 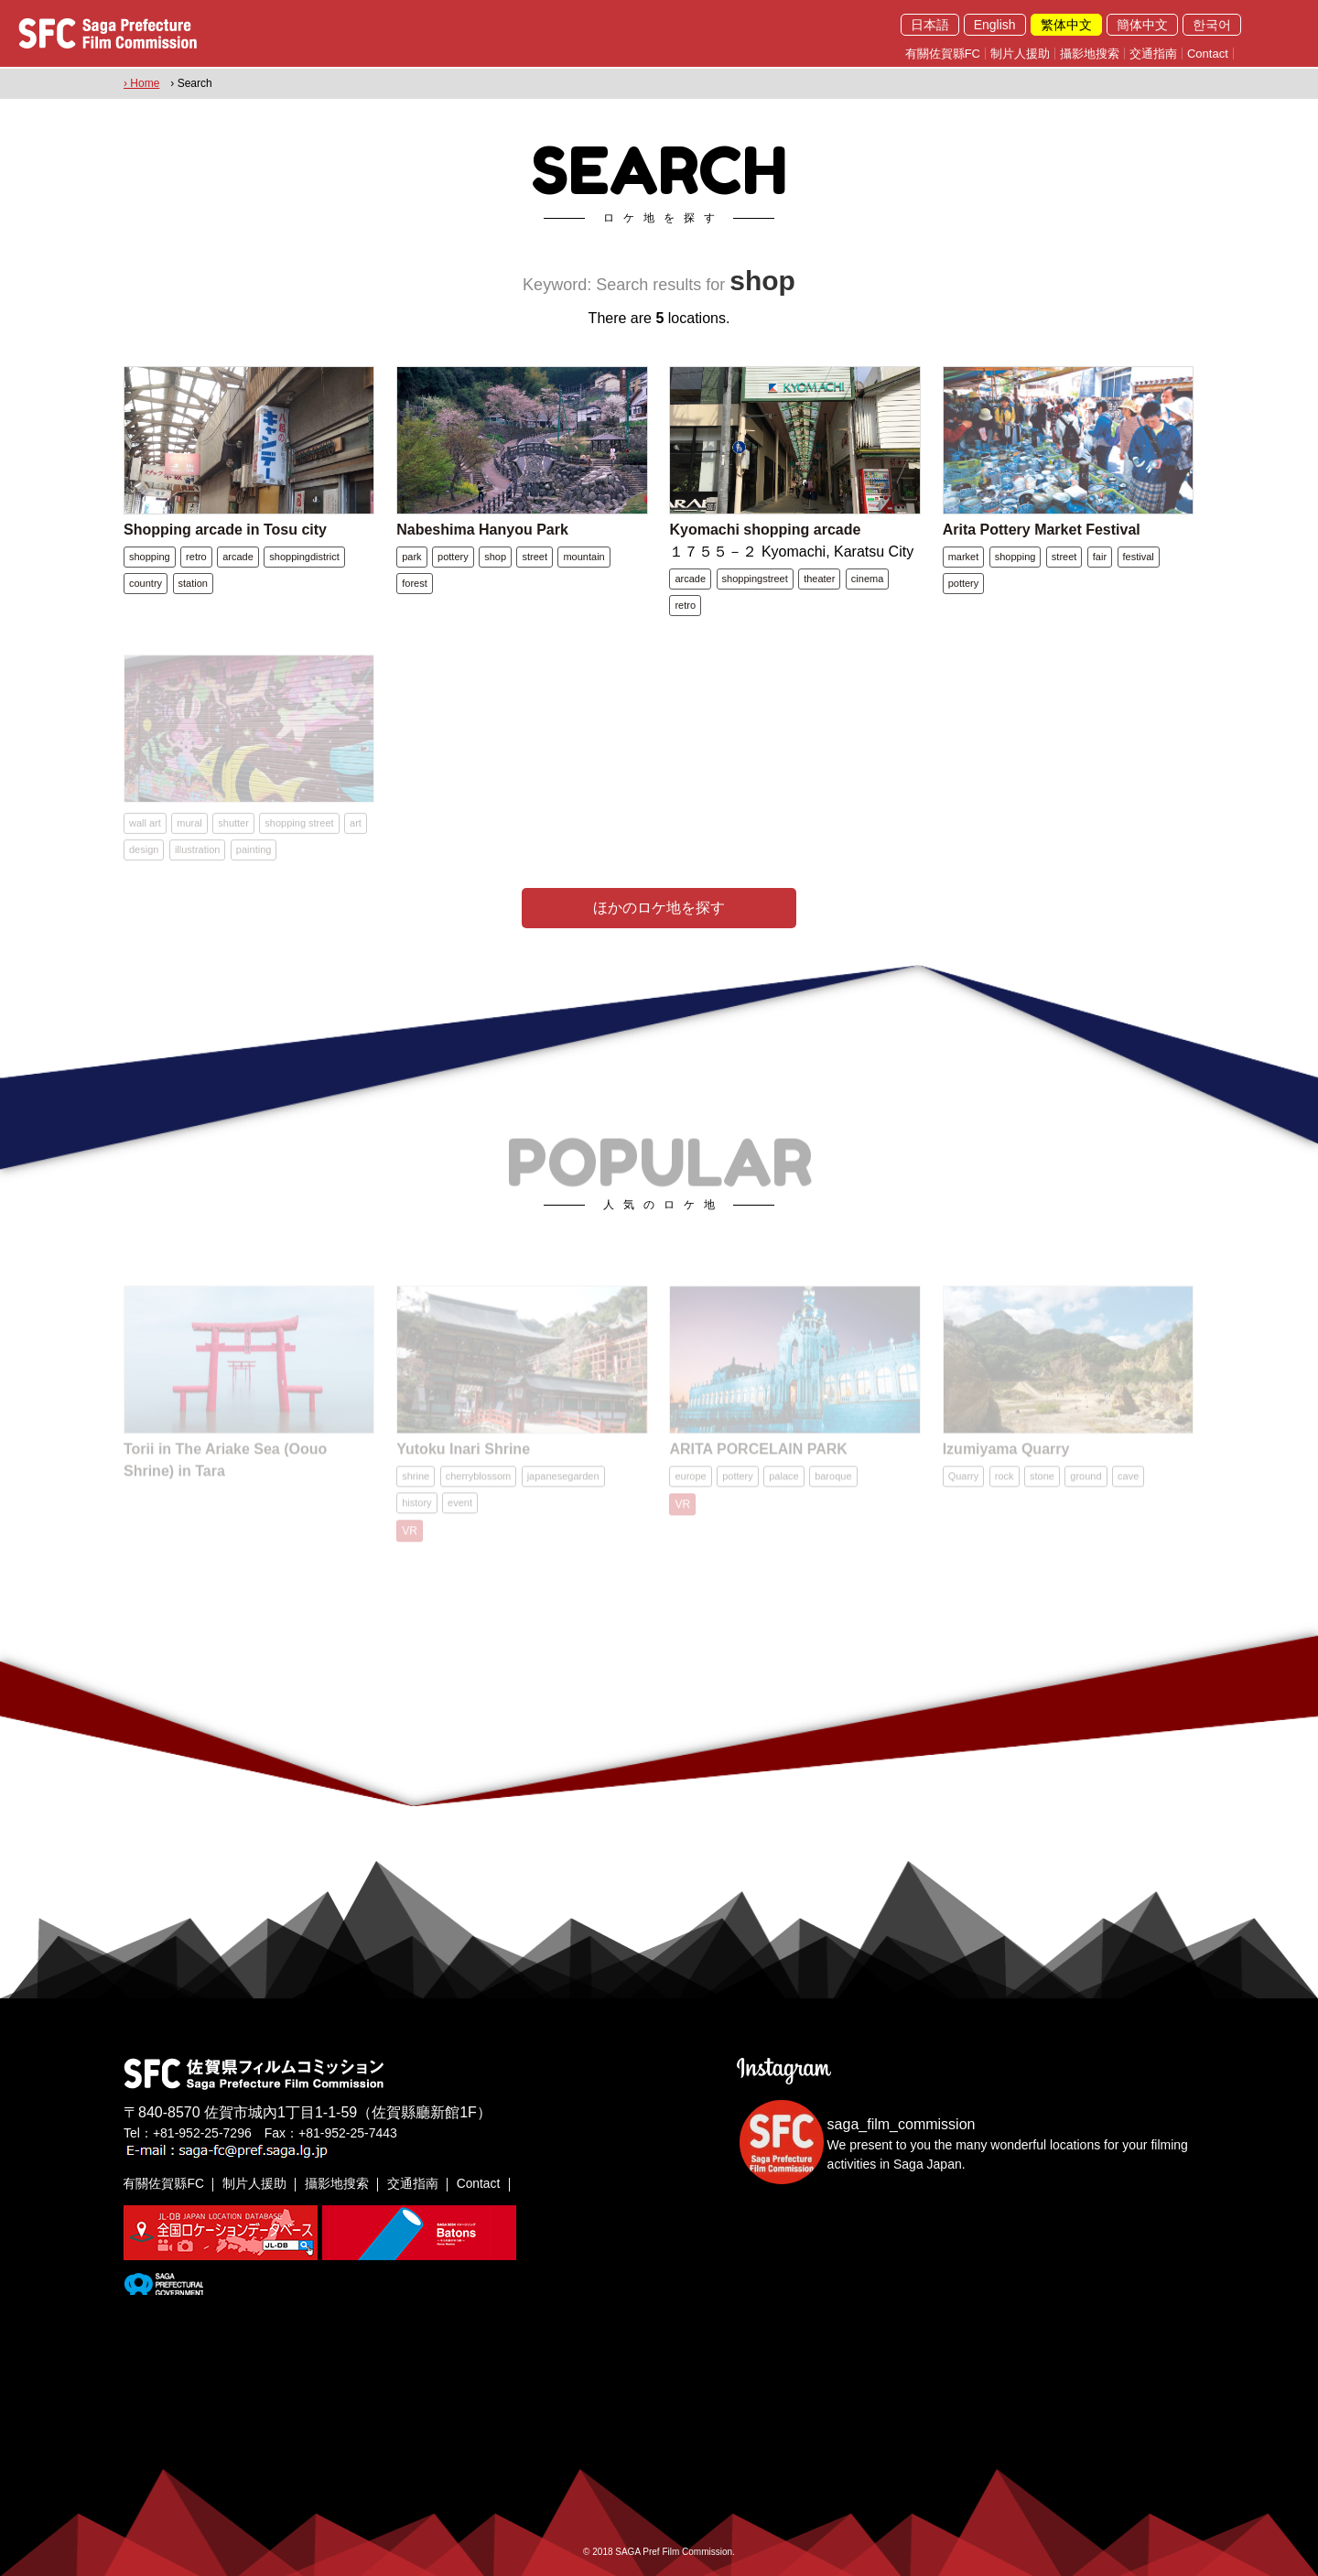 What do you see at coordinates (193, 582) in the screenshot?
I see `station` at bounding box center [193, 582].